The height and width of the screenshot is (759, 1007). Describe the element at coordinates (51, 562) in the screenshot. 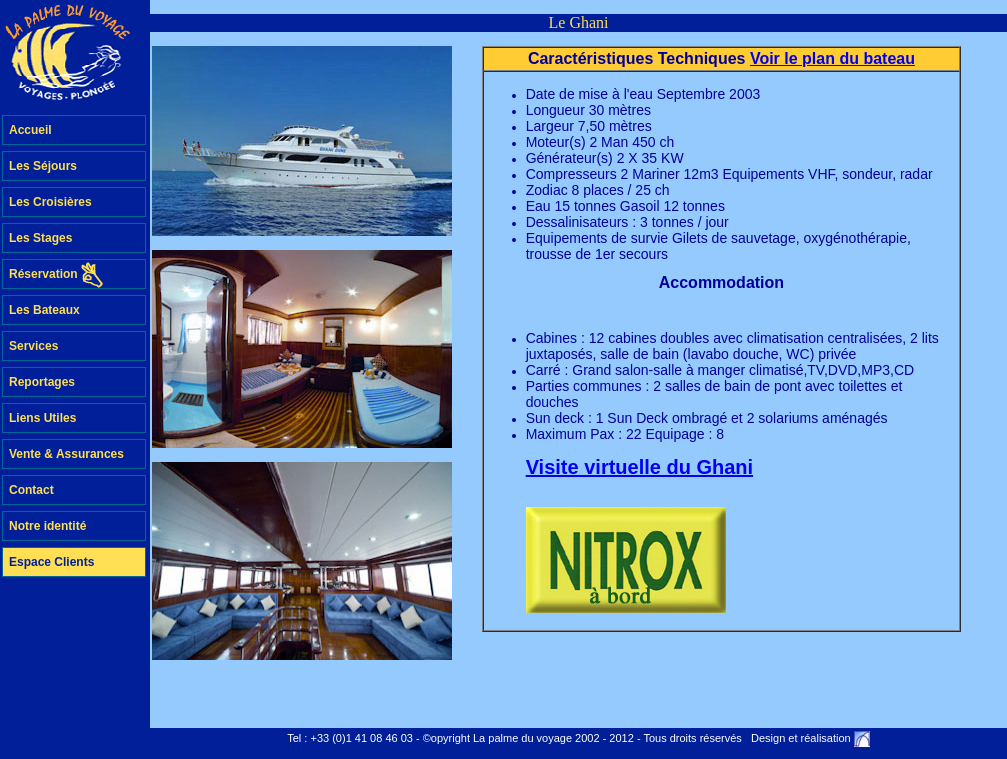

I see `Espace Clients` at that location.